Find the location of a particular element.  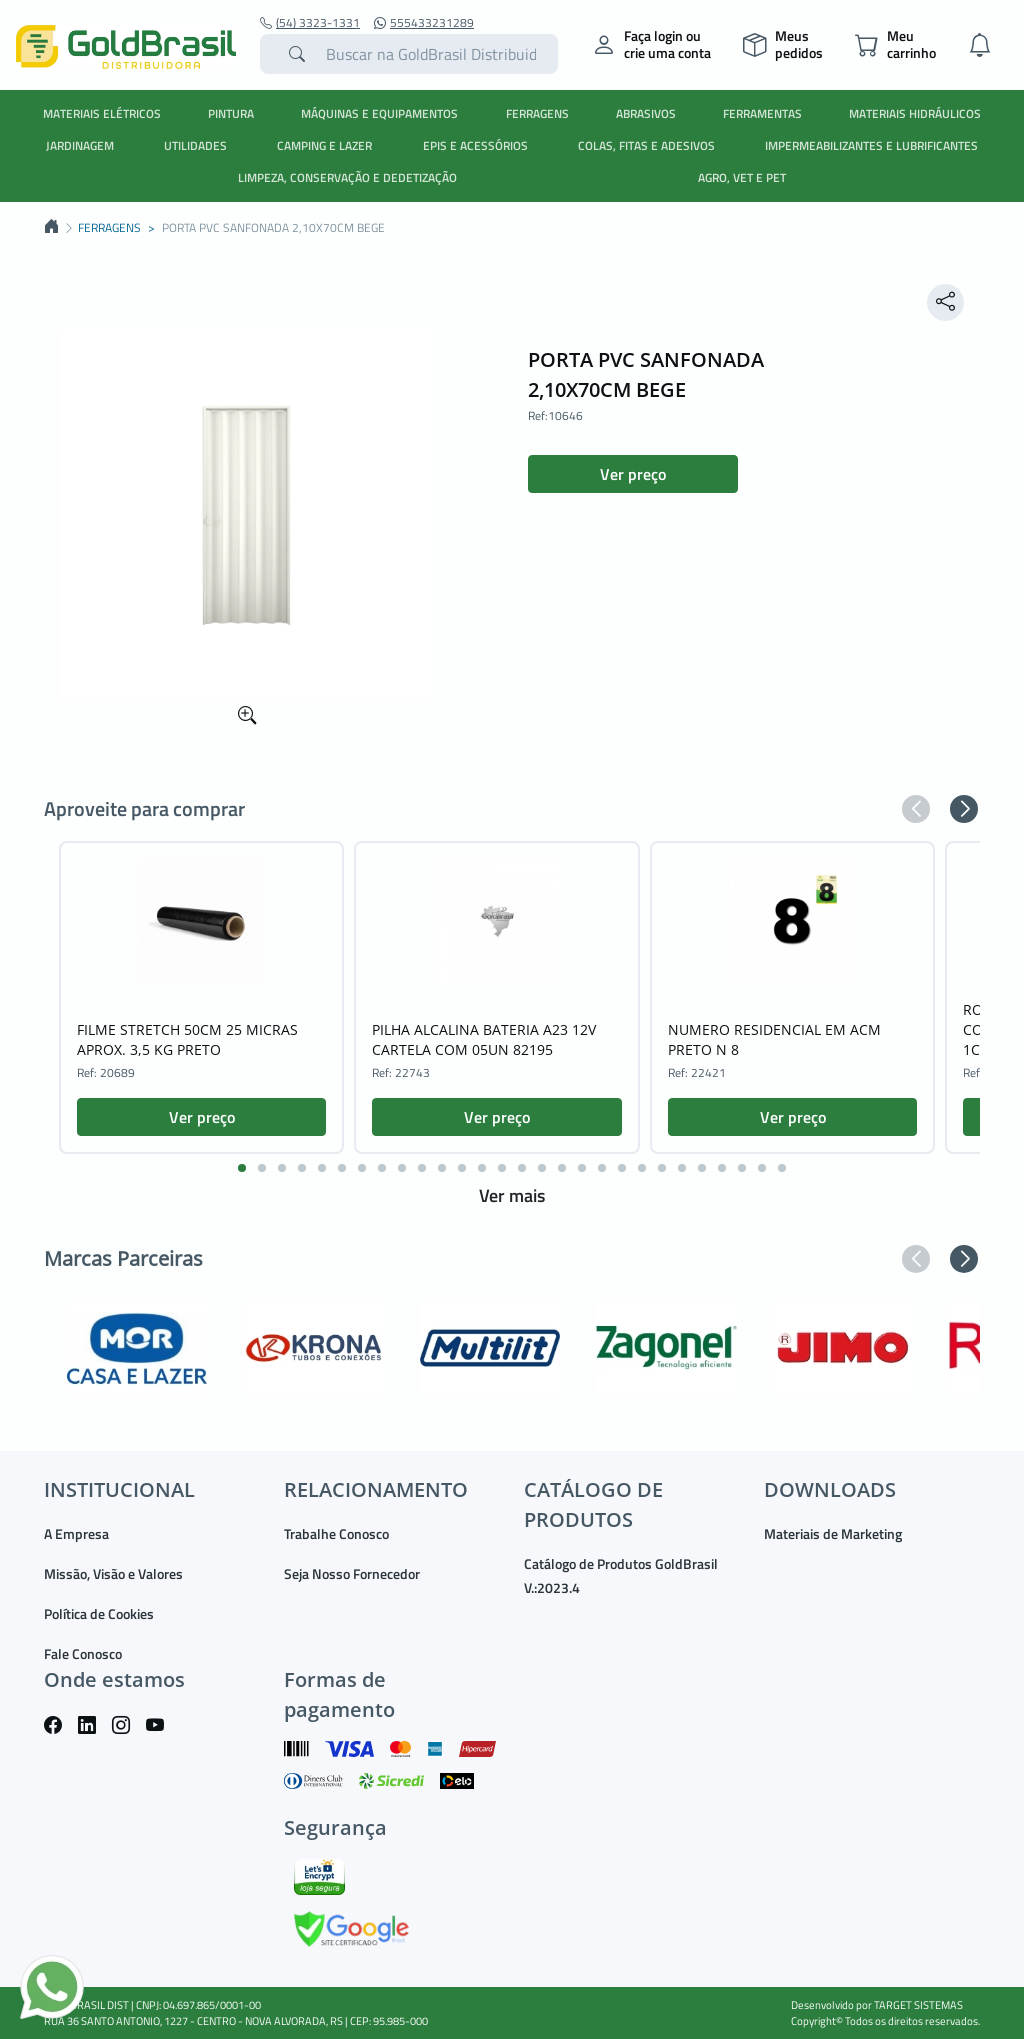

CAMPING E LAZER is located at coordinates (324, 145).